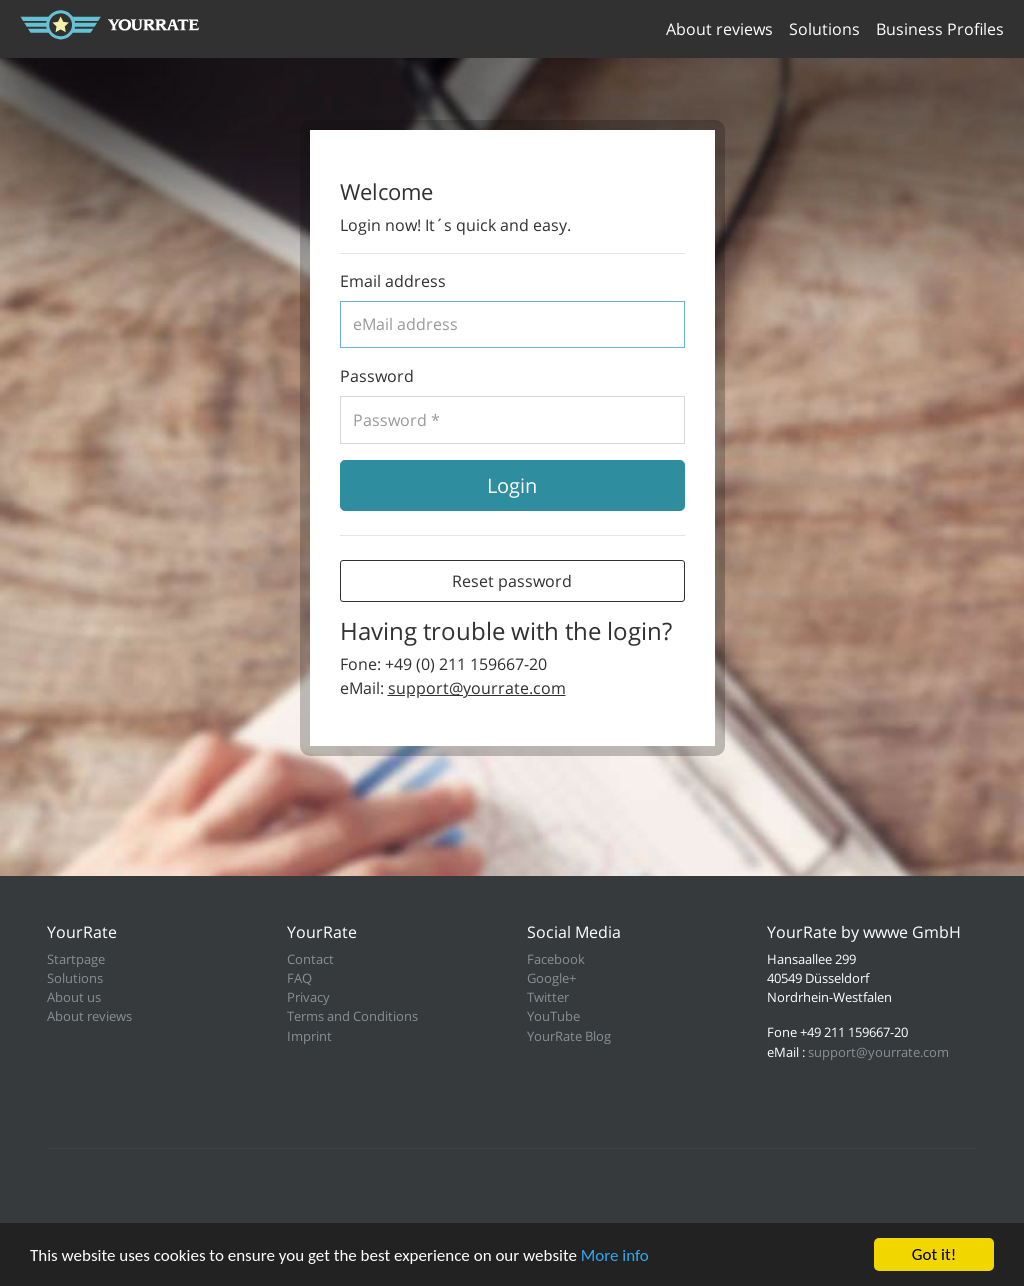 The image size is (1024, 1286). What do you see at coordinates (310, 959) in the screenshot?
I see `Contact` at bounding box center [310, 959].